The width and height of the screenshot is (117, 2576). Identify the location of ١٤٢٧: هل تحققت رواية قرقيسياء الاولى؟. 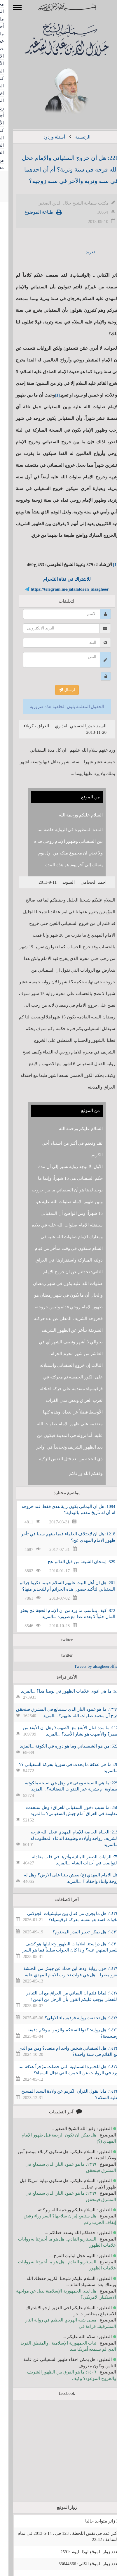
(73, 2018).